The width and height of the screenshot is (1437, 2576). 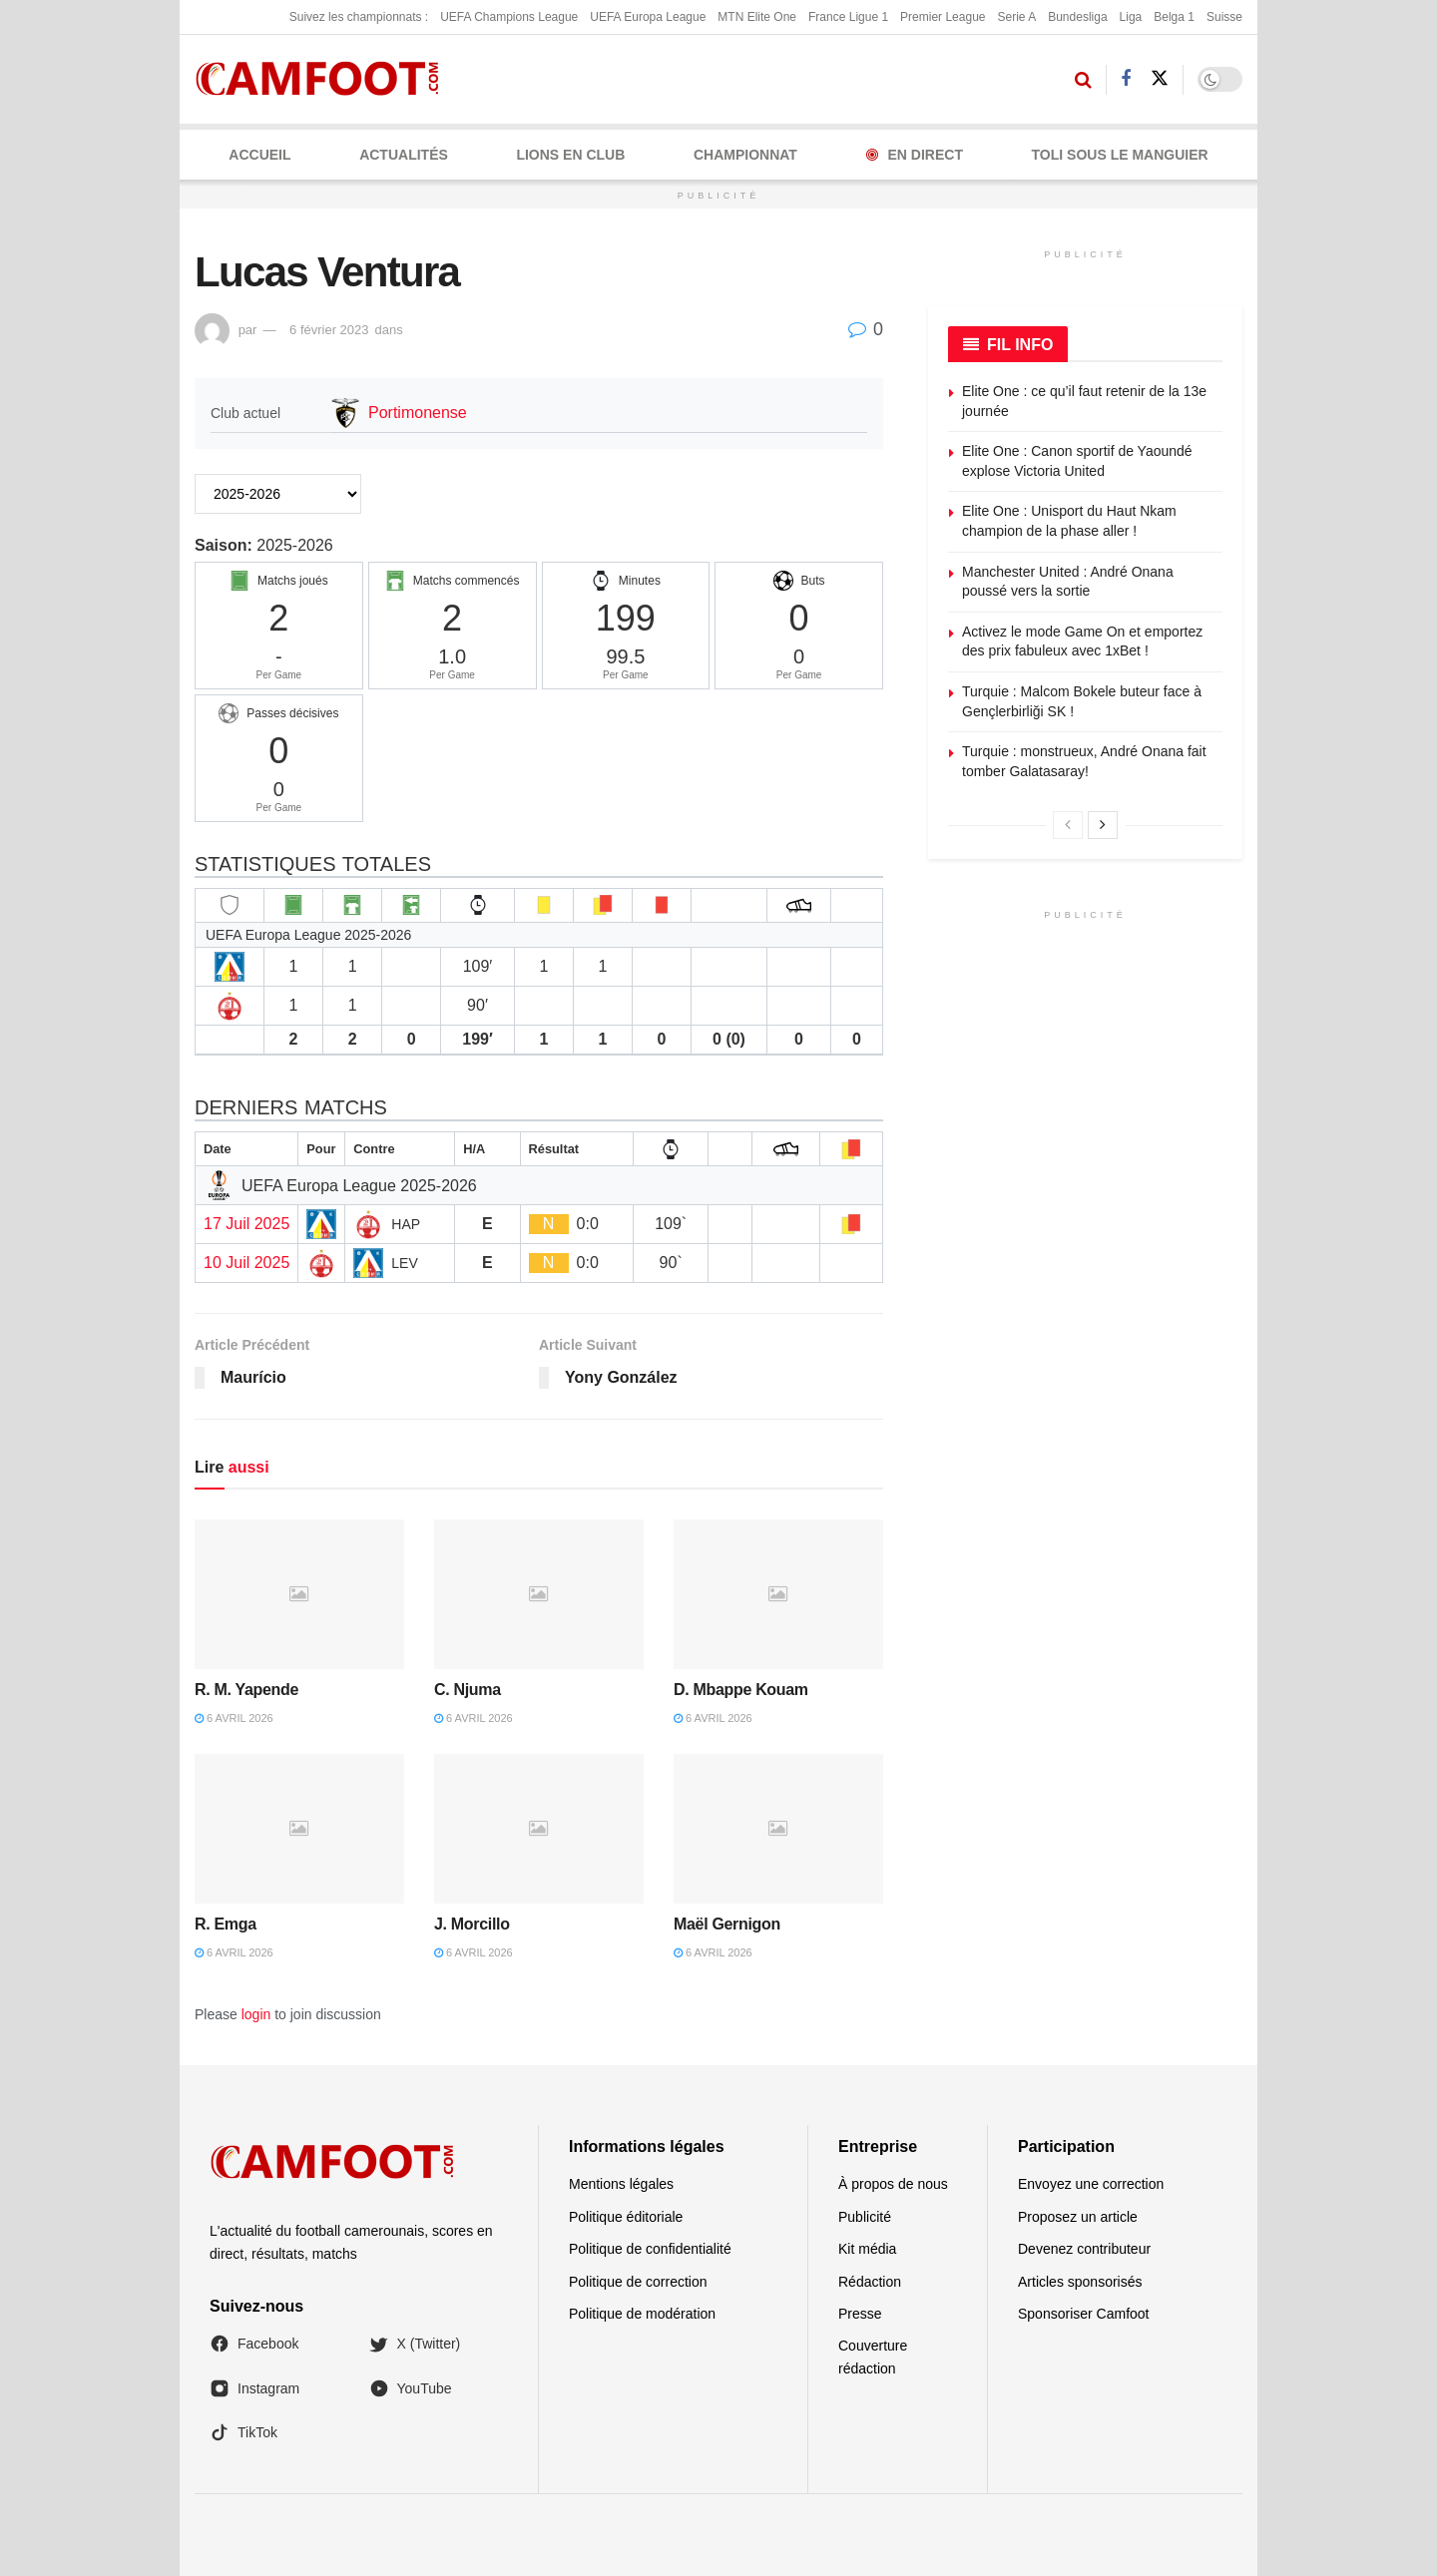 I want to click on 6 avril 2026, so click(x=234, y=1718).